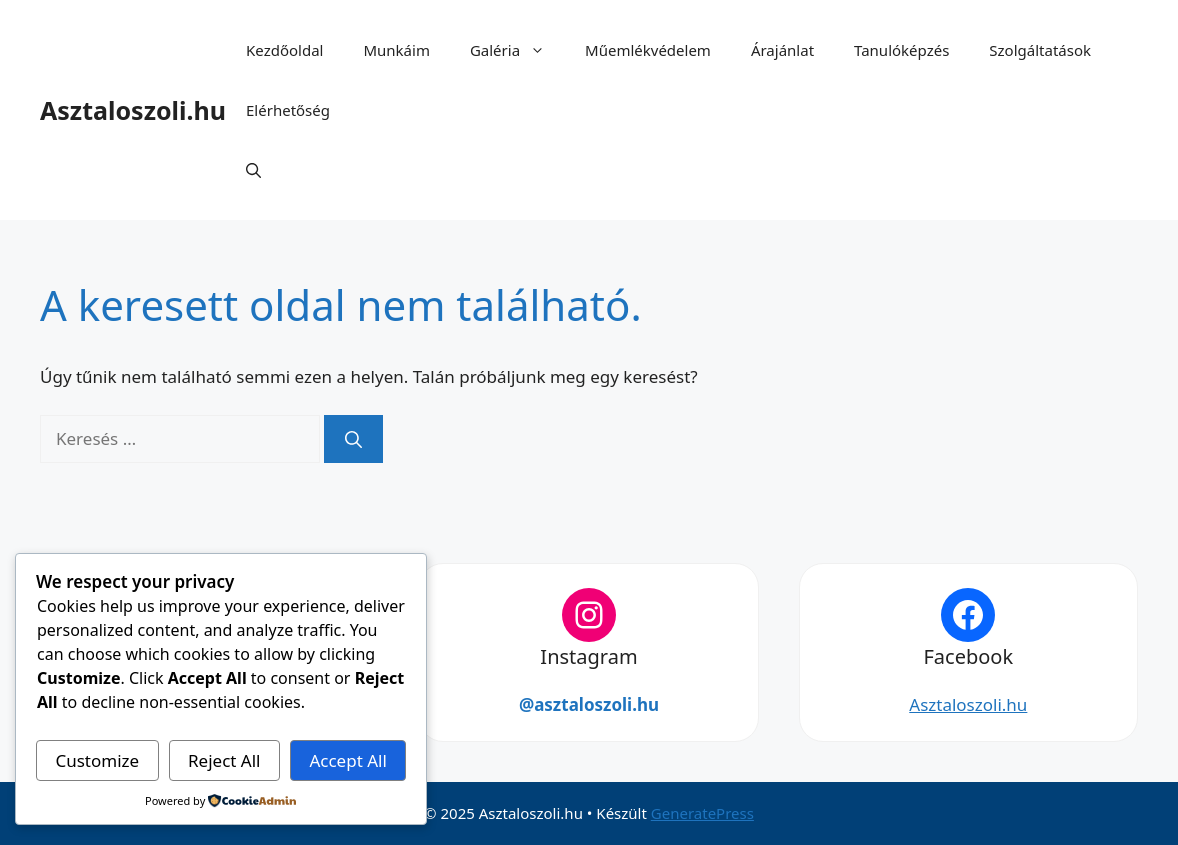 The height and width of the screenshot is (845, 1178). Describe the element at coordinates (253, 170) in the screenshot. I see `[button]` at that location.